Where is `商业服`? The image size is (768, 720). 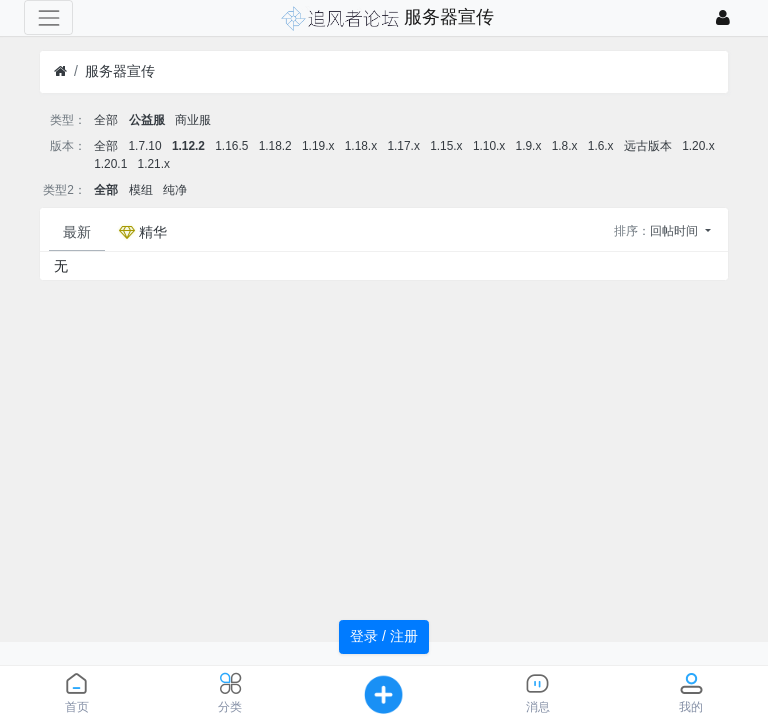 商业服 is located at coordinates (193, 120).